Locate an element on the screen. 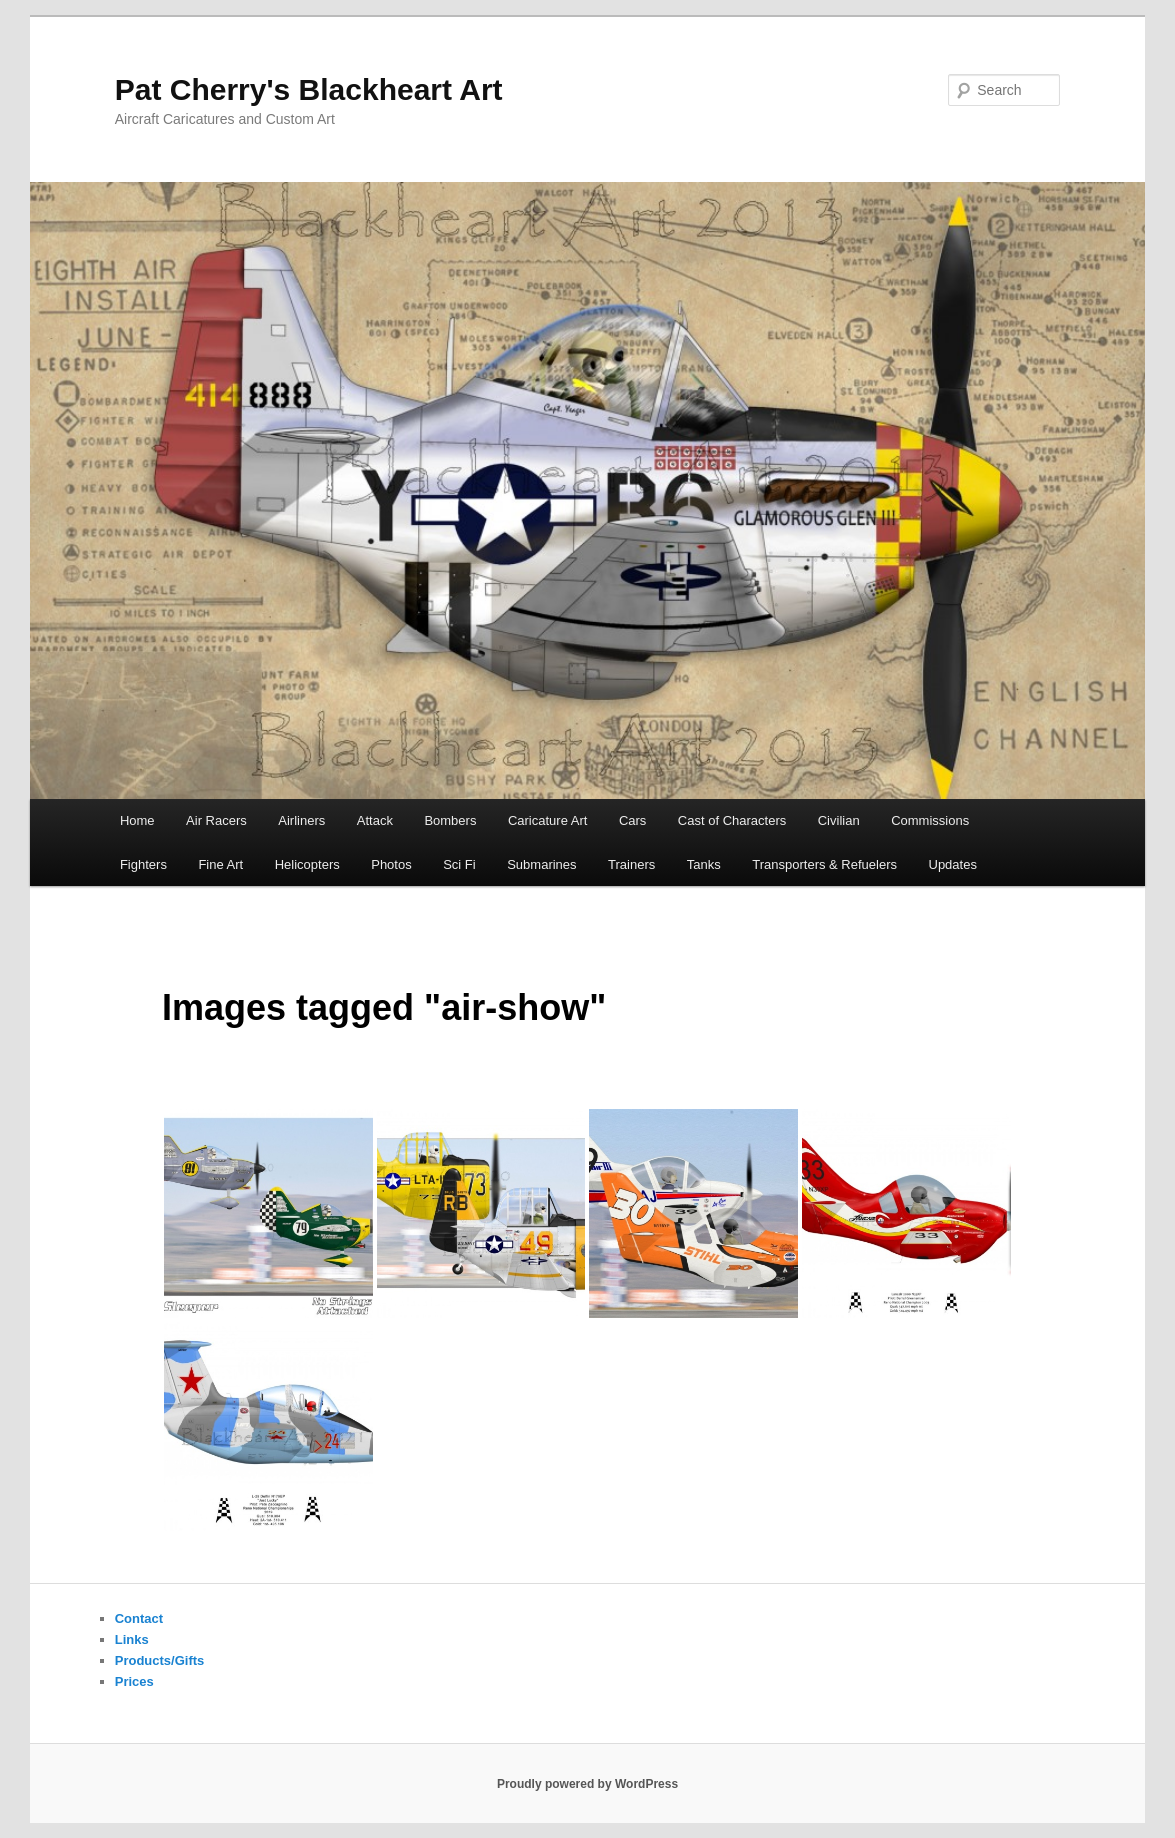  Airliners is located at coordinates (301, 820).